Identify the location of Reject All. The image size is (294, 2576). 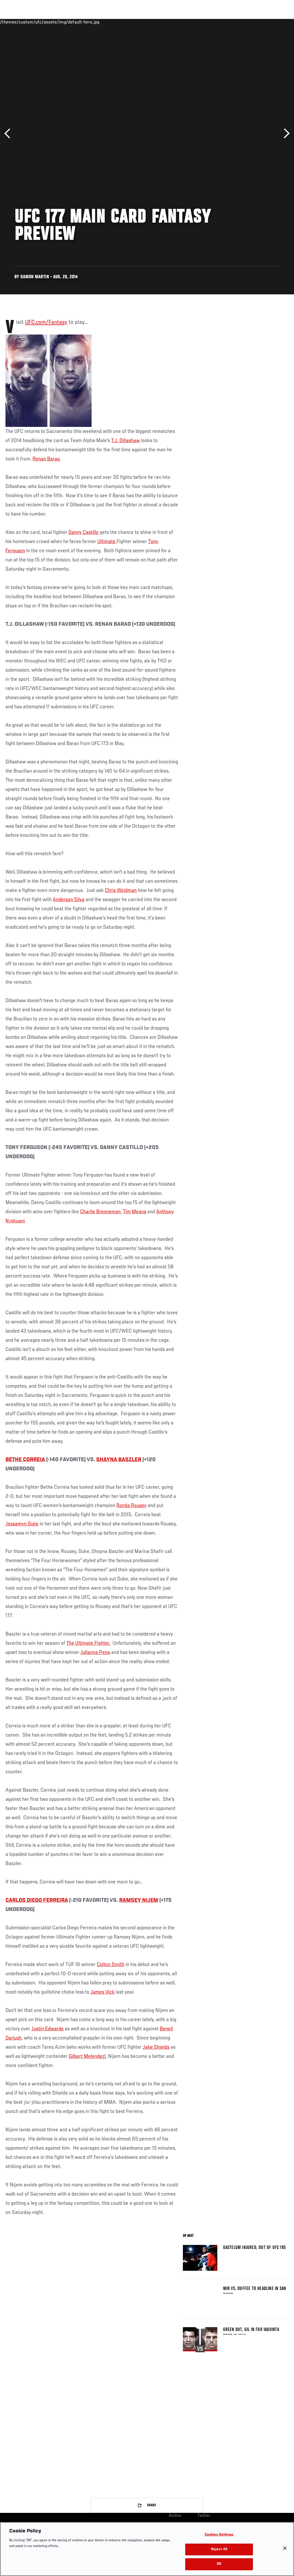
(219, 2549).